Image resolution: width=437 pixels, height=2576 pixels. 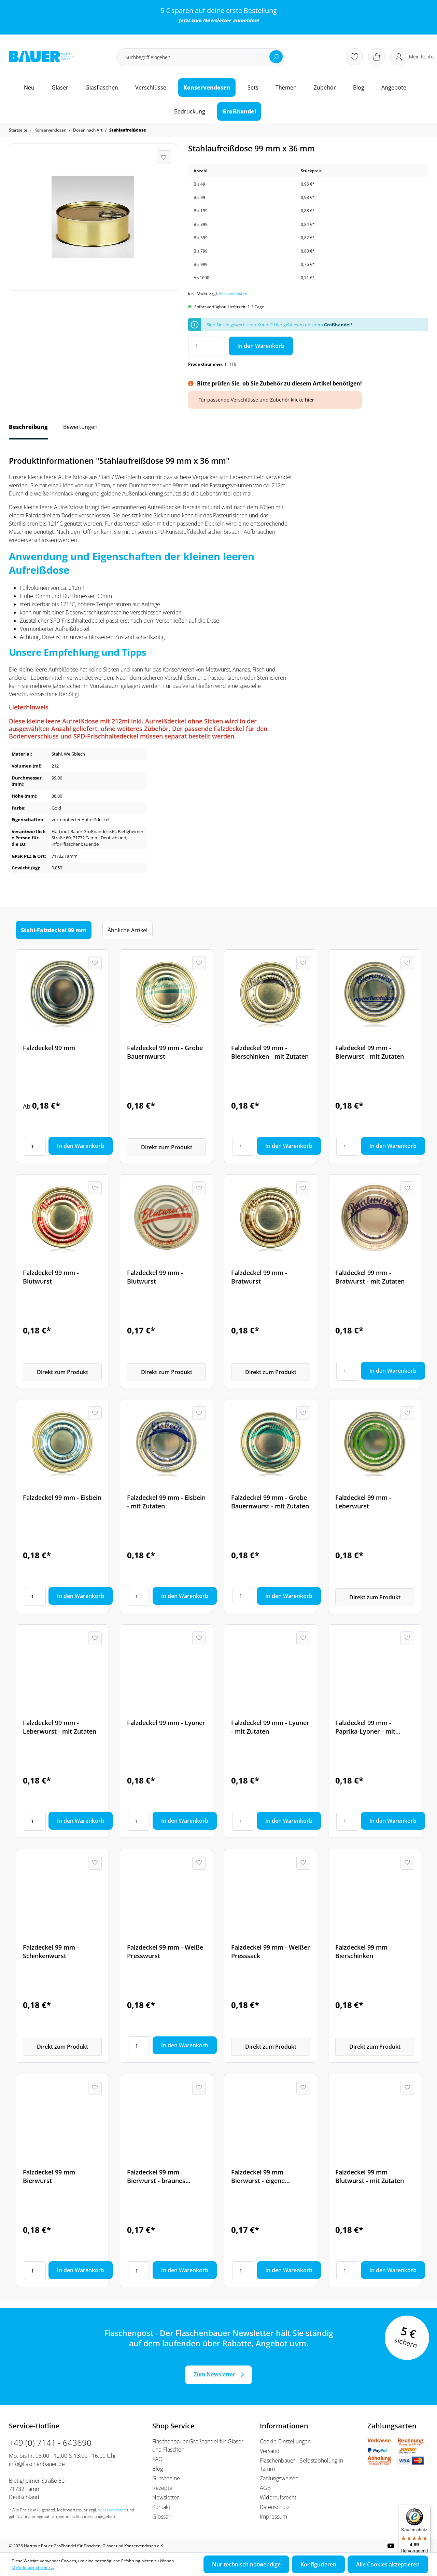 I want to click on Datenschutz, so click(x=275, y=2507).